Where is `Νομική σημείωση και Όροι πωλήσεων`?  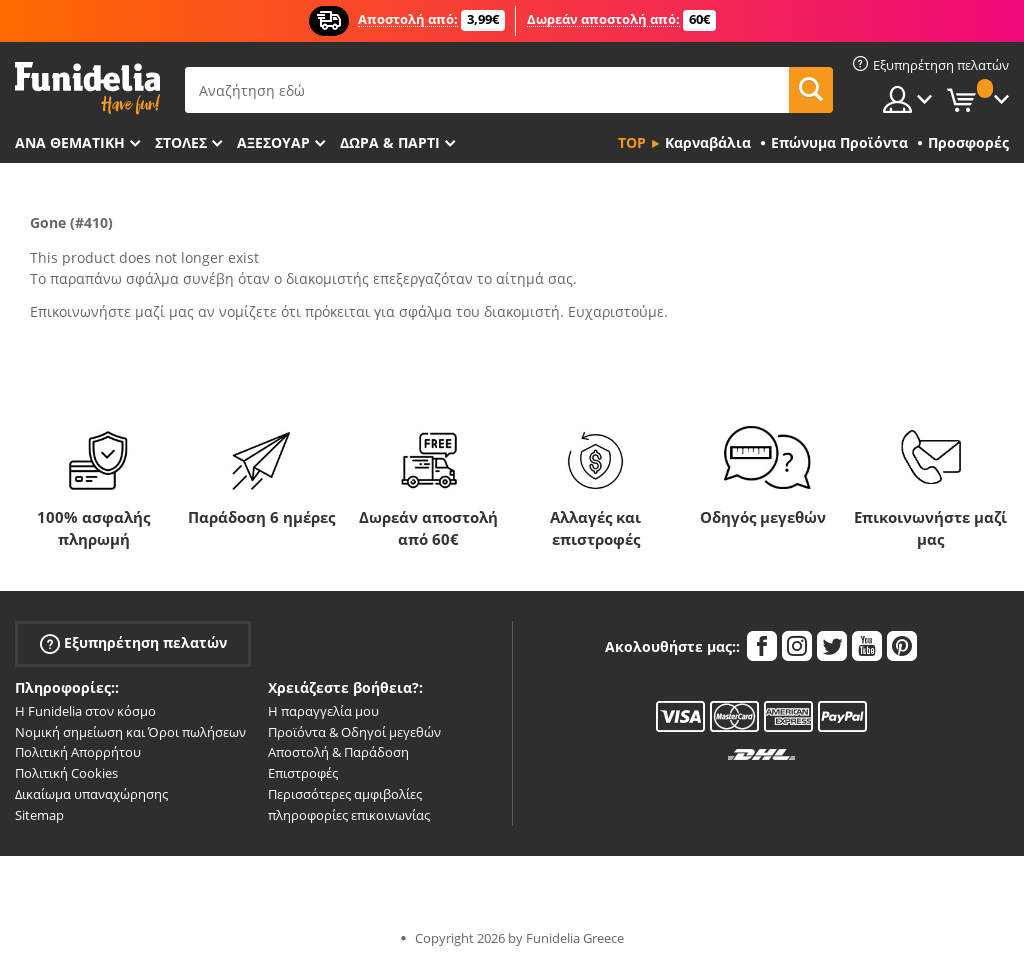
Νομική σημείωση και Όροι πωλήσεων is located at coordinates (130, 732).